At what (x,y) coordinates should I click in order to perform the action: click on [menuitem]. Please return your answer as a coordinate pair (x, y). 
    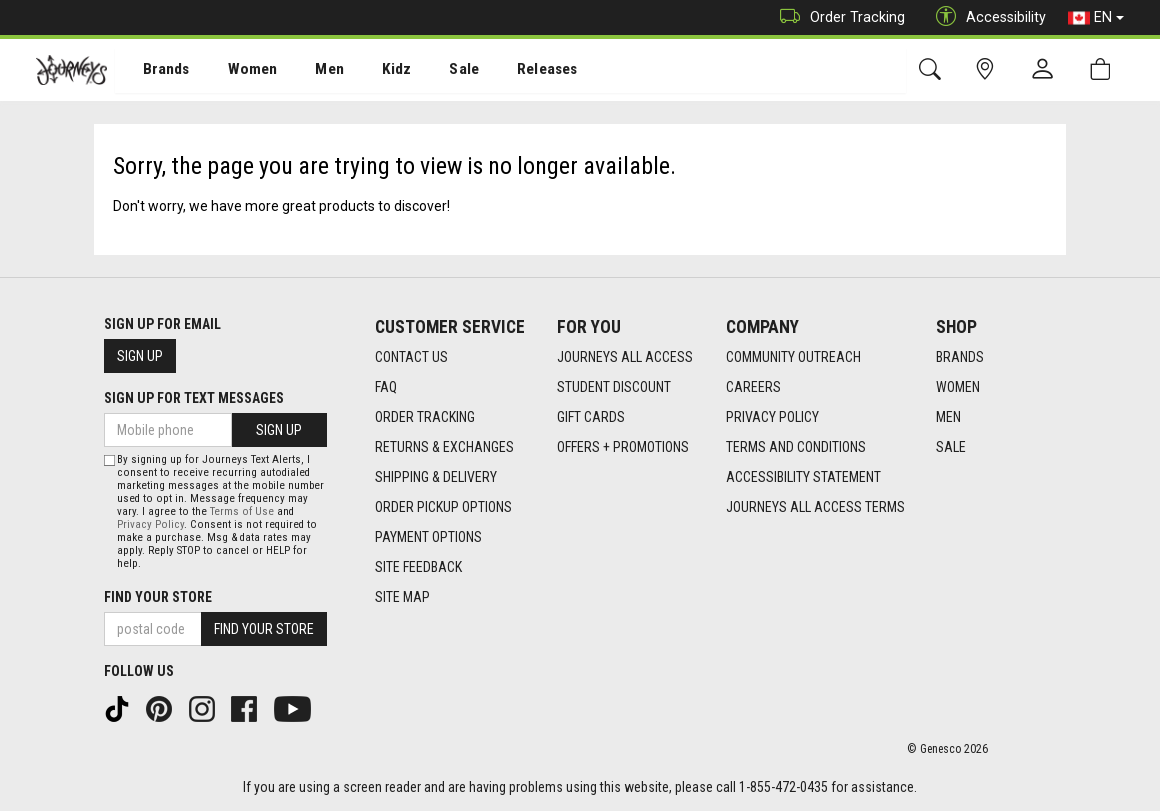
    Looking at the image, I should click on (155, 70).